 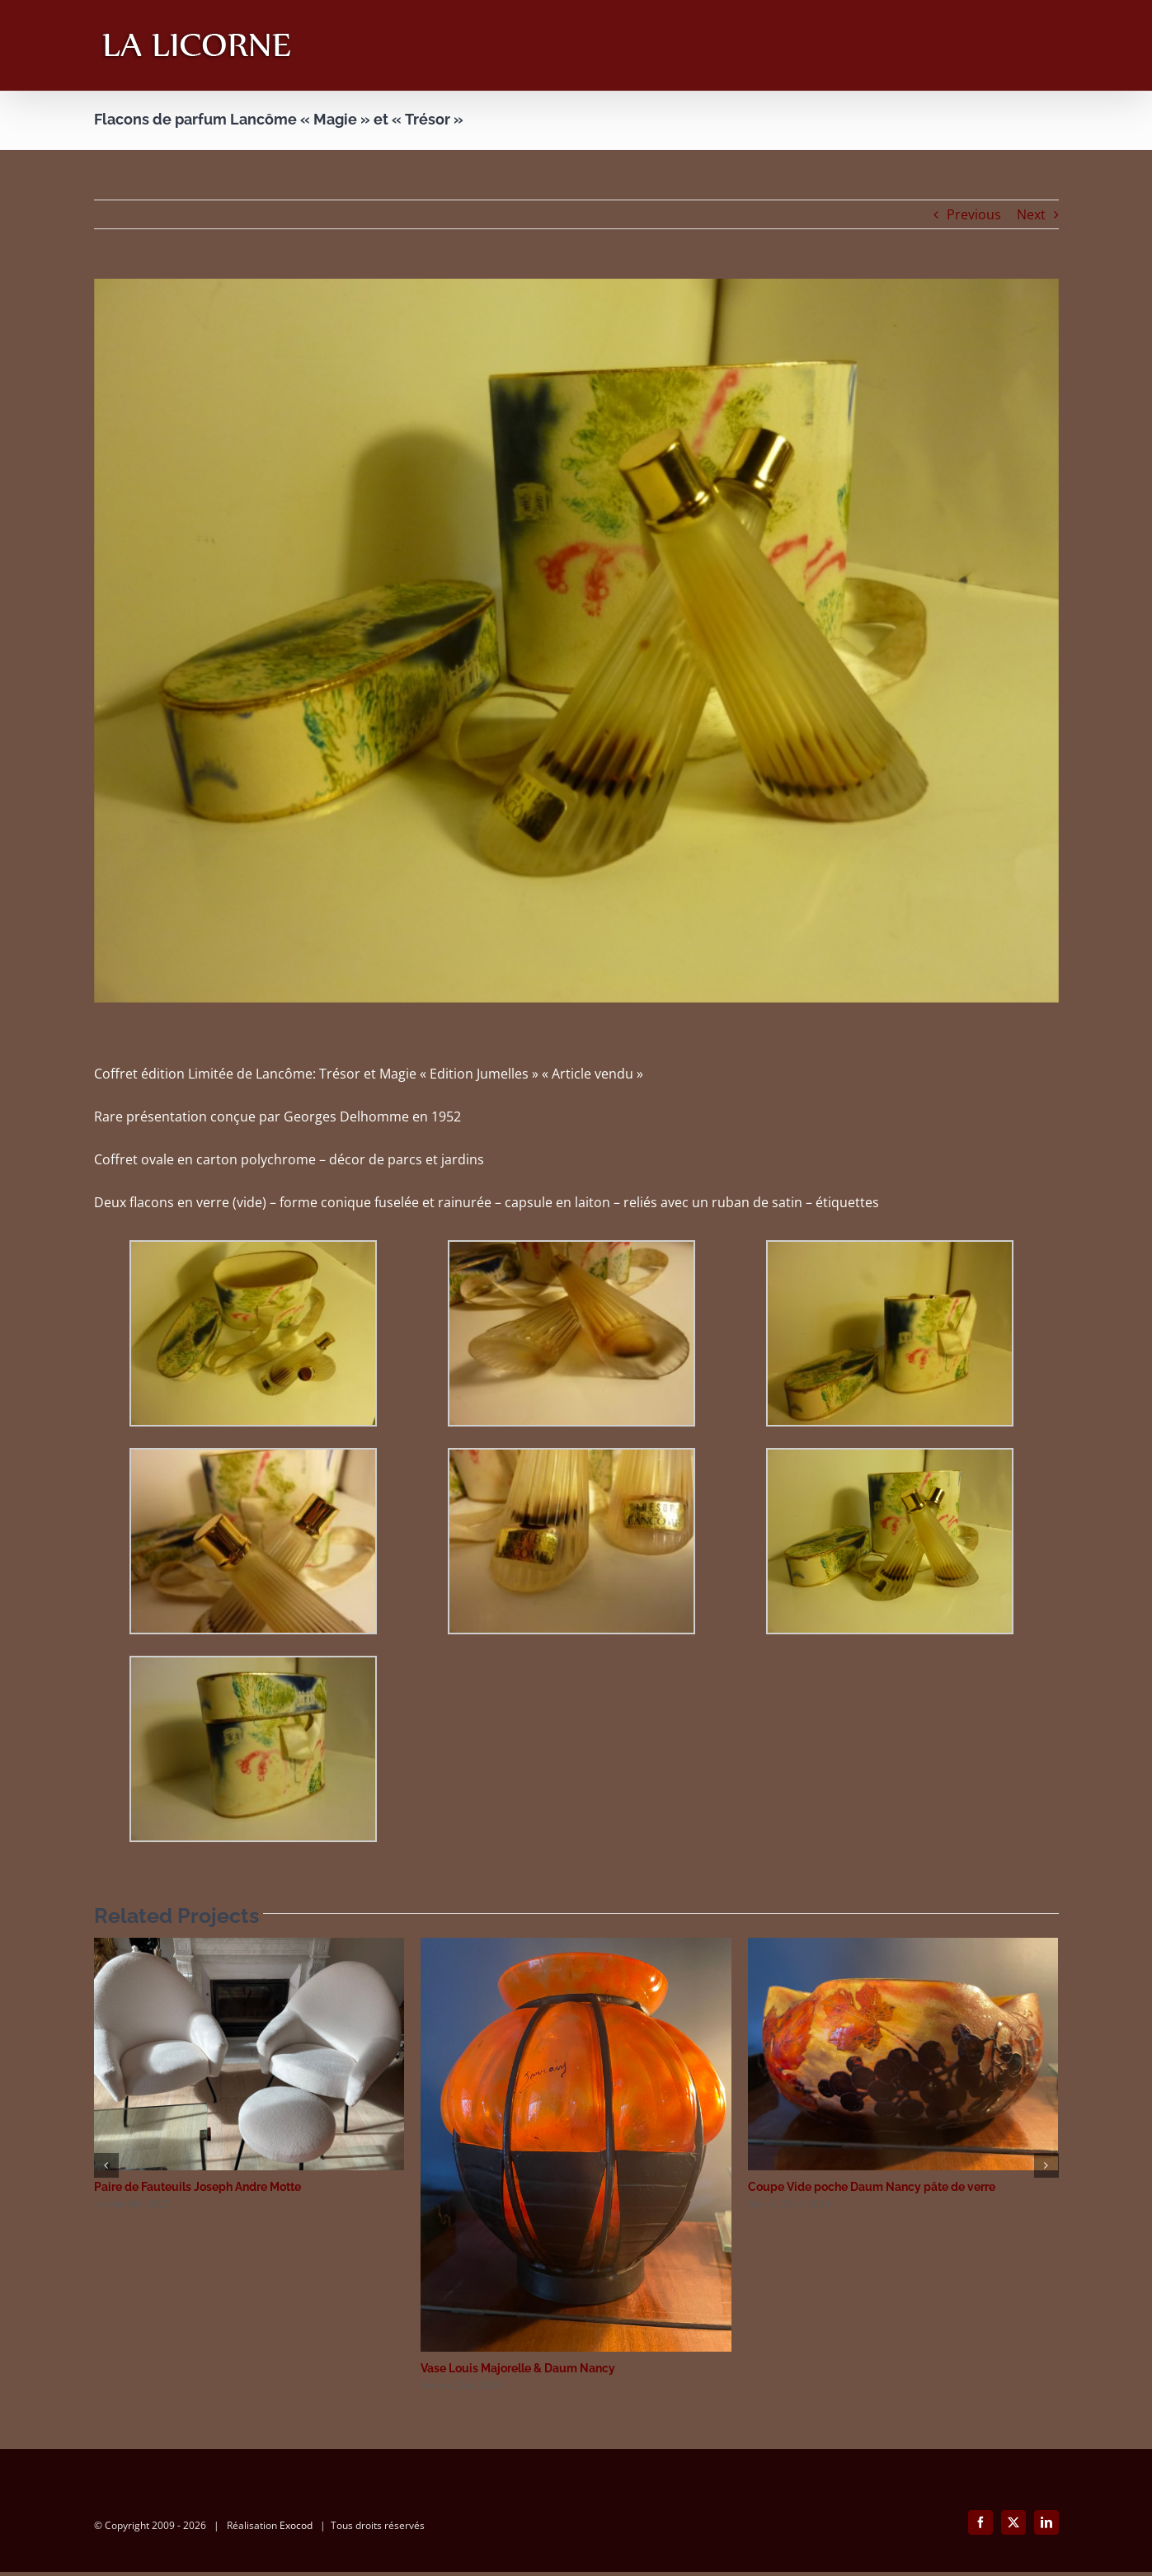 I want to click on Exocod, so click(x=296, y=2529).